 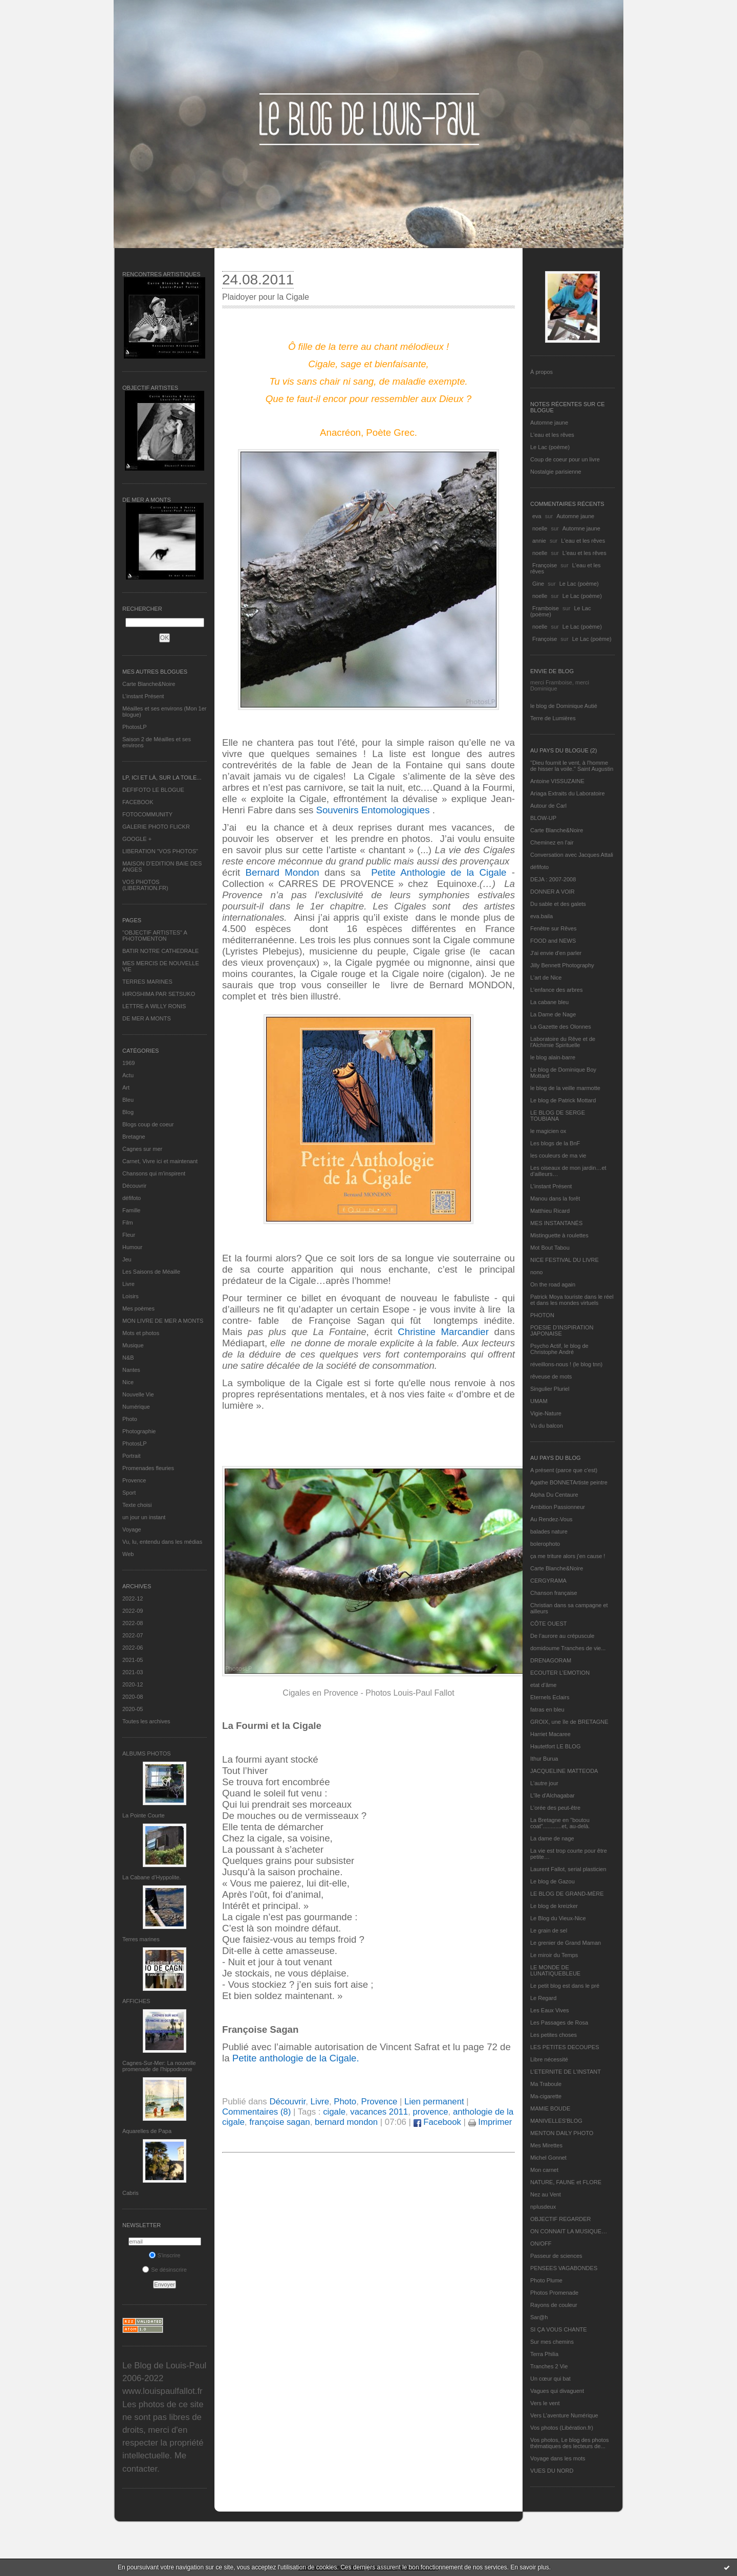 What do you see at coordinates (541, 2243) in the screenshot?
I see `ON/OFF` at bounding box center [541, 2243].